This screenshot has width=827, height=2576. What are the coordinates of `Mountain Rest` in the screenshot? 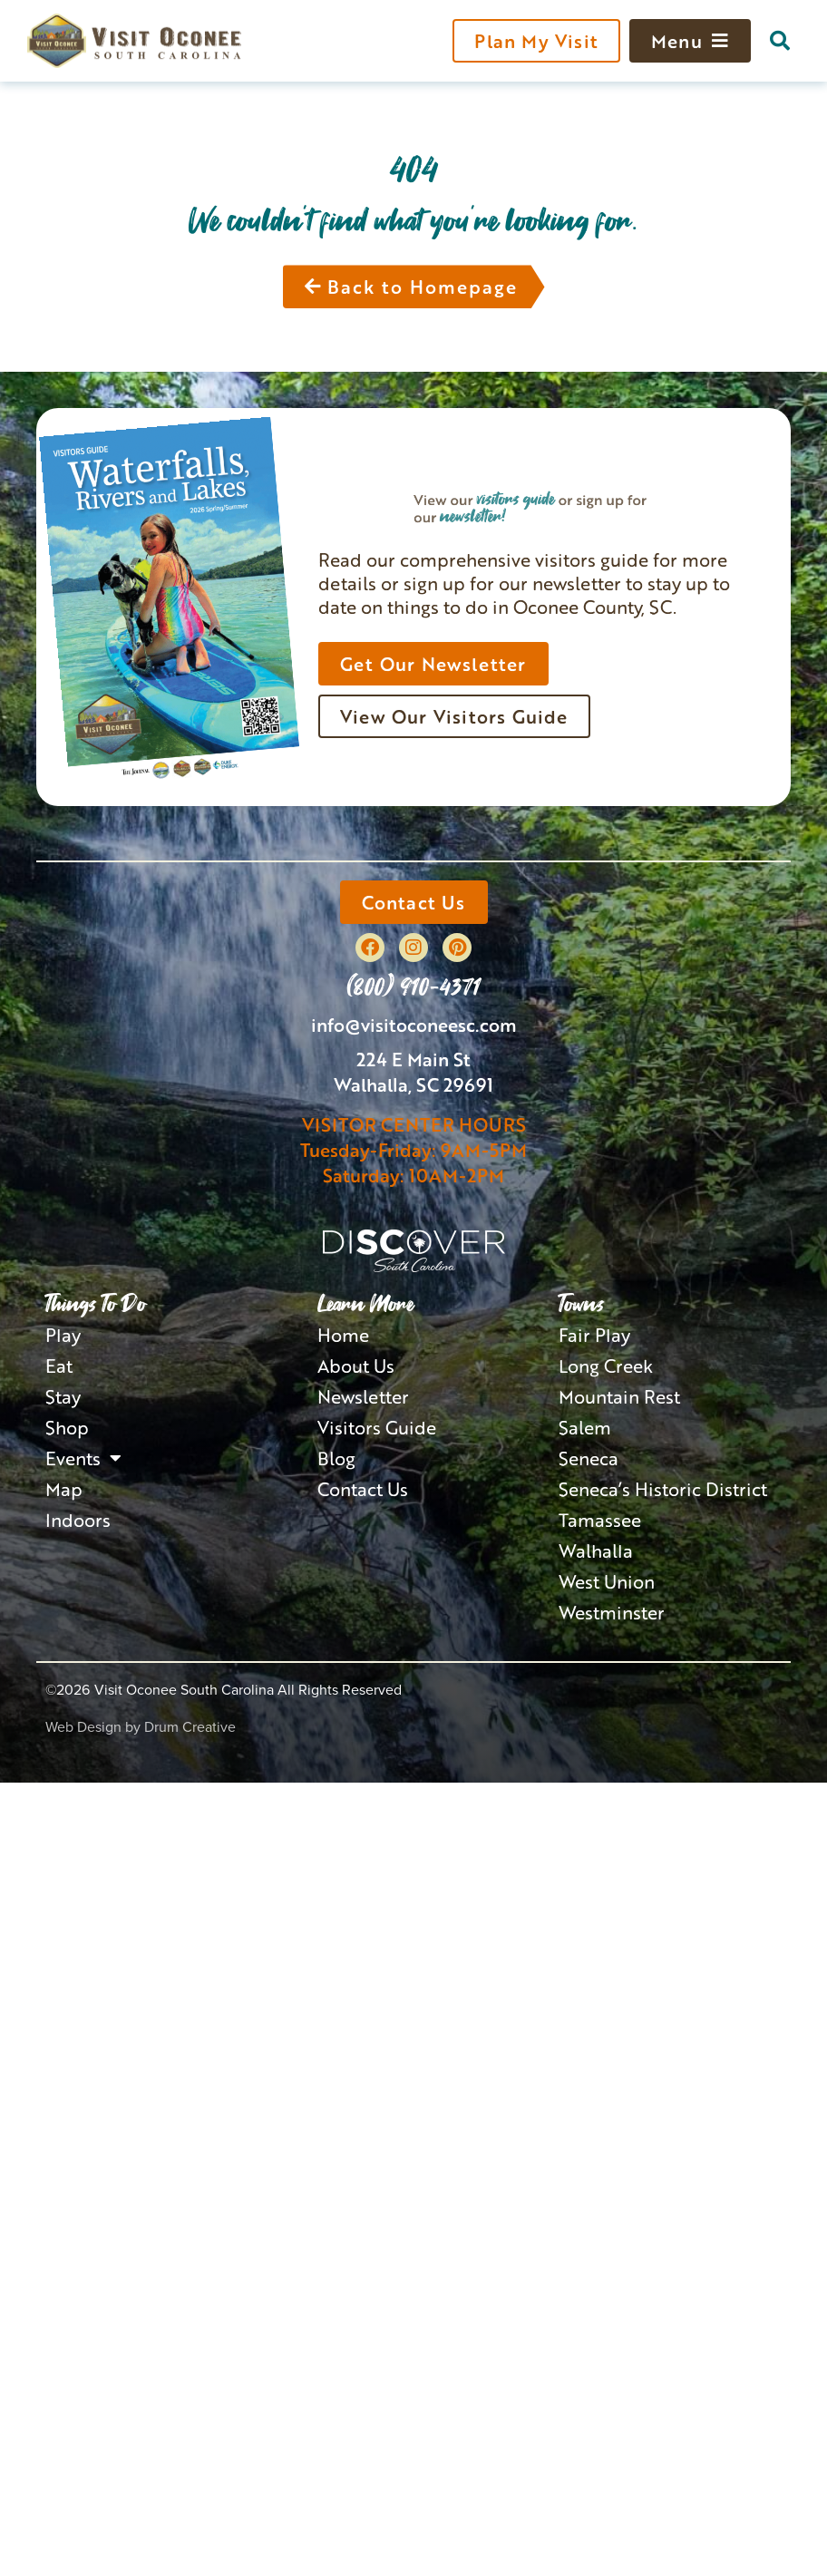 It's located at (619, 1396).